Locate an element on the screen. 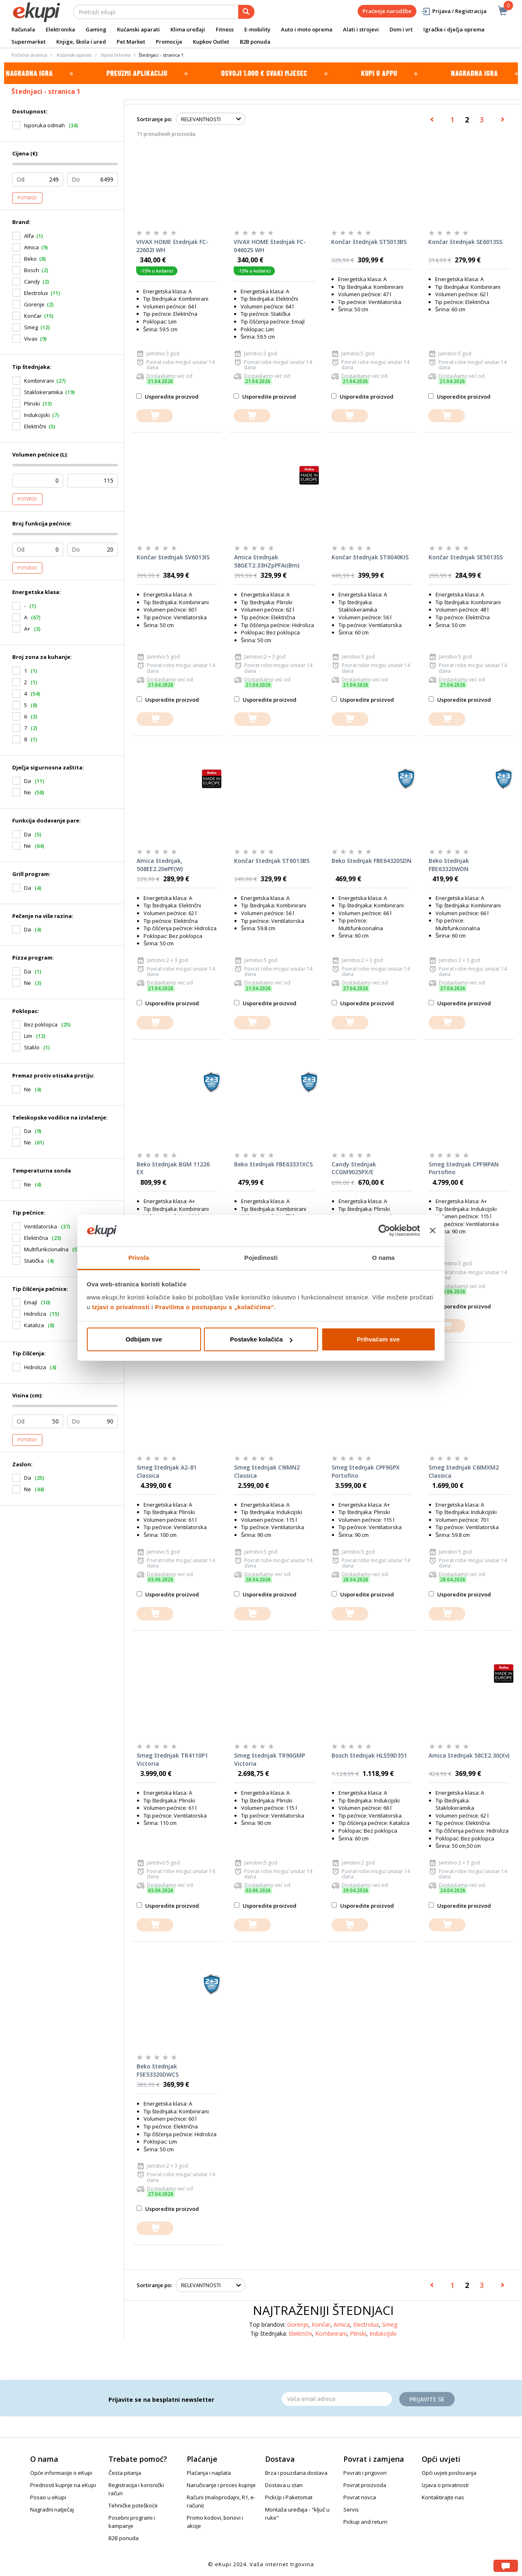 This screenshot has width=522, height=2576. Končar štednjak ST6013BS is located at coordinates (272, 861).